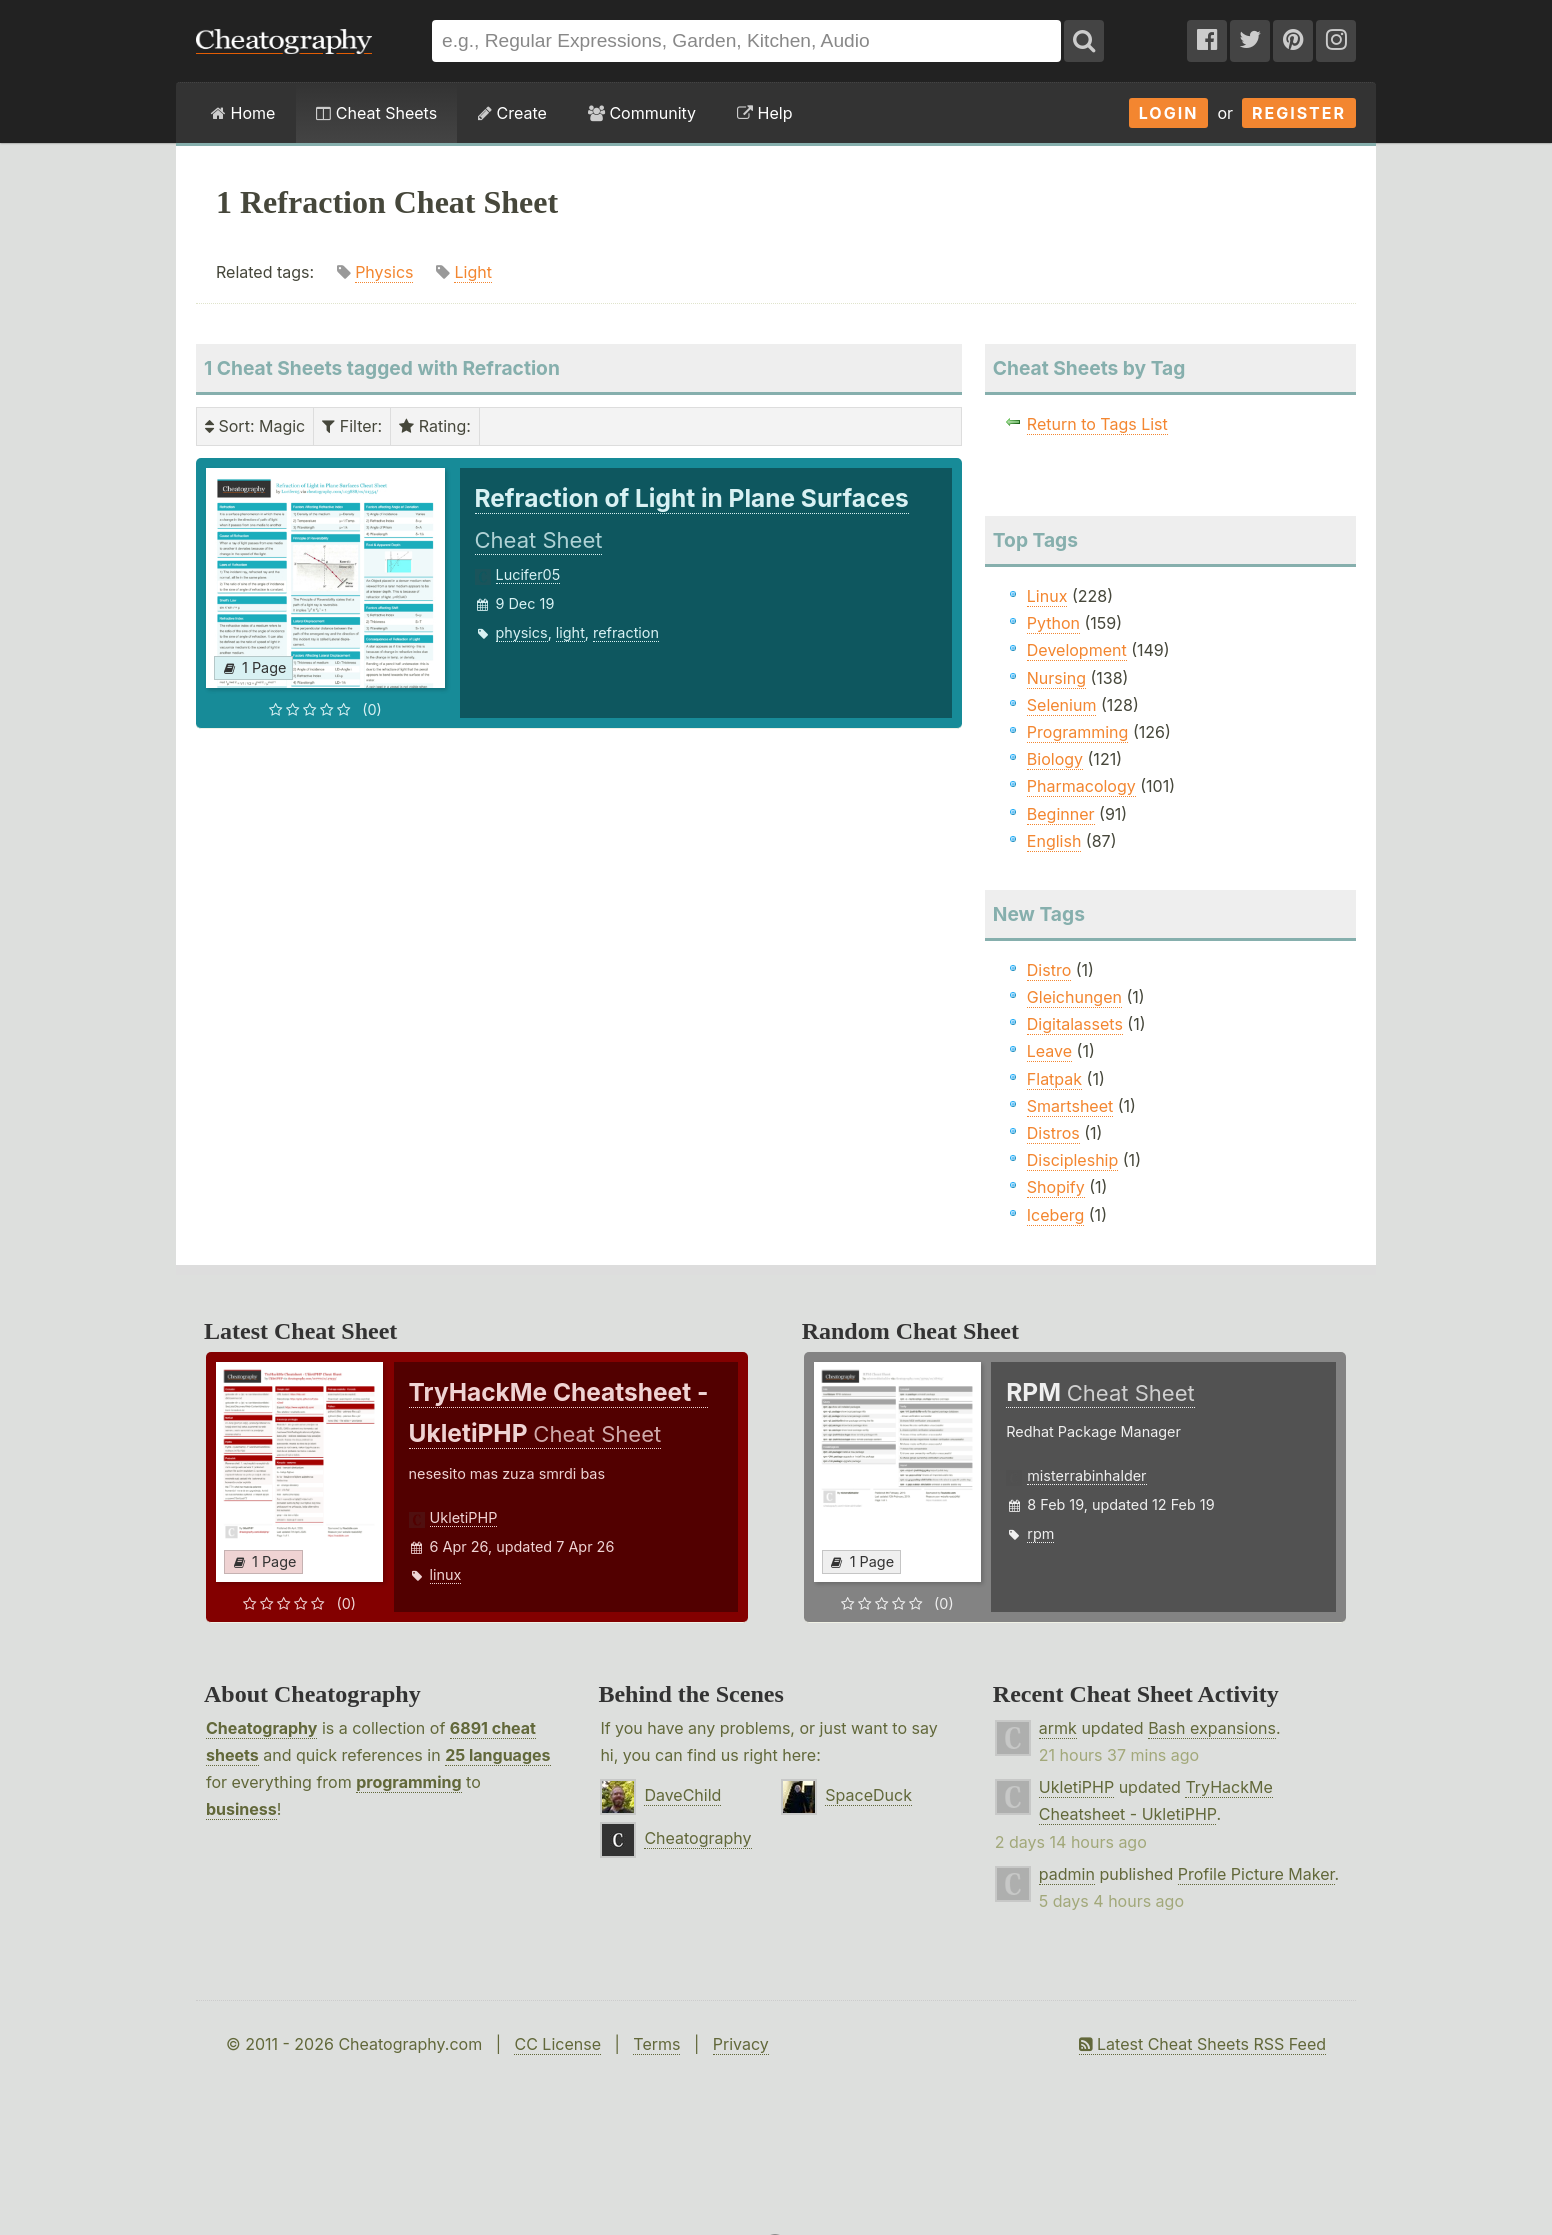 The width and height of the screenshot is (1552, 2235). Describe the element at coordinates (446, 1574) in the screenshot. I see `linux` at that location.